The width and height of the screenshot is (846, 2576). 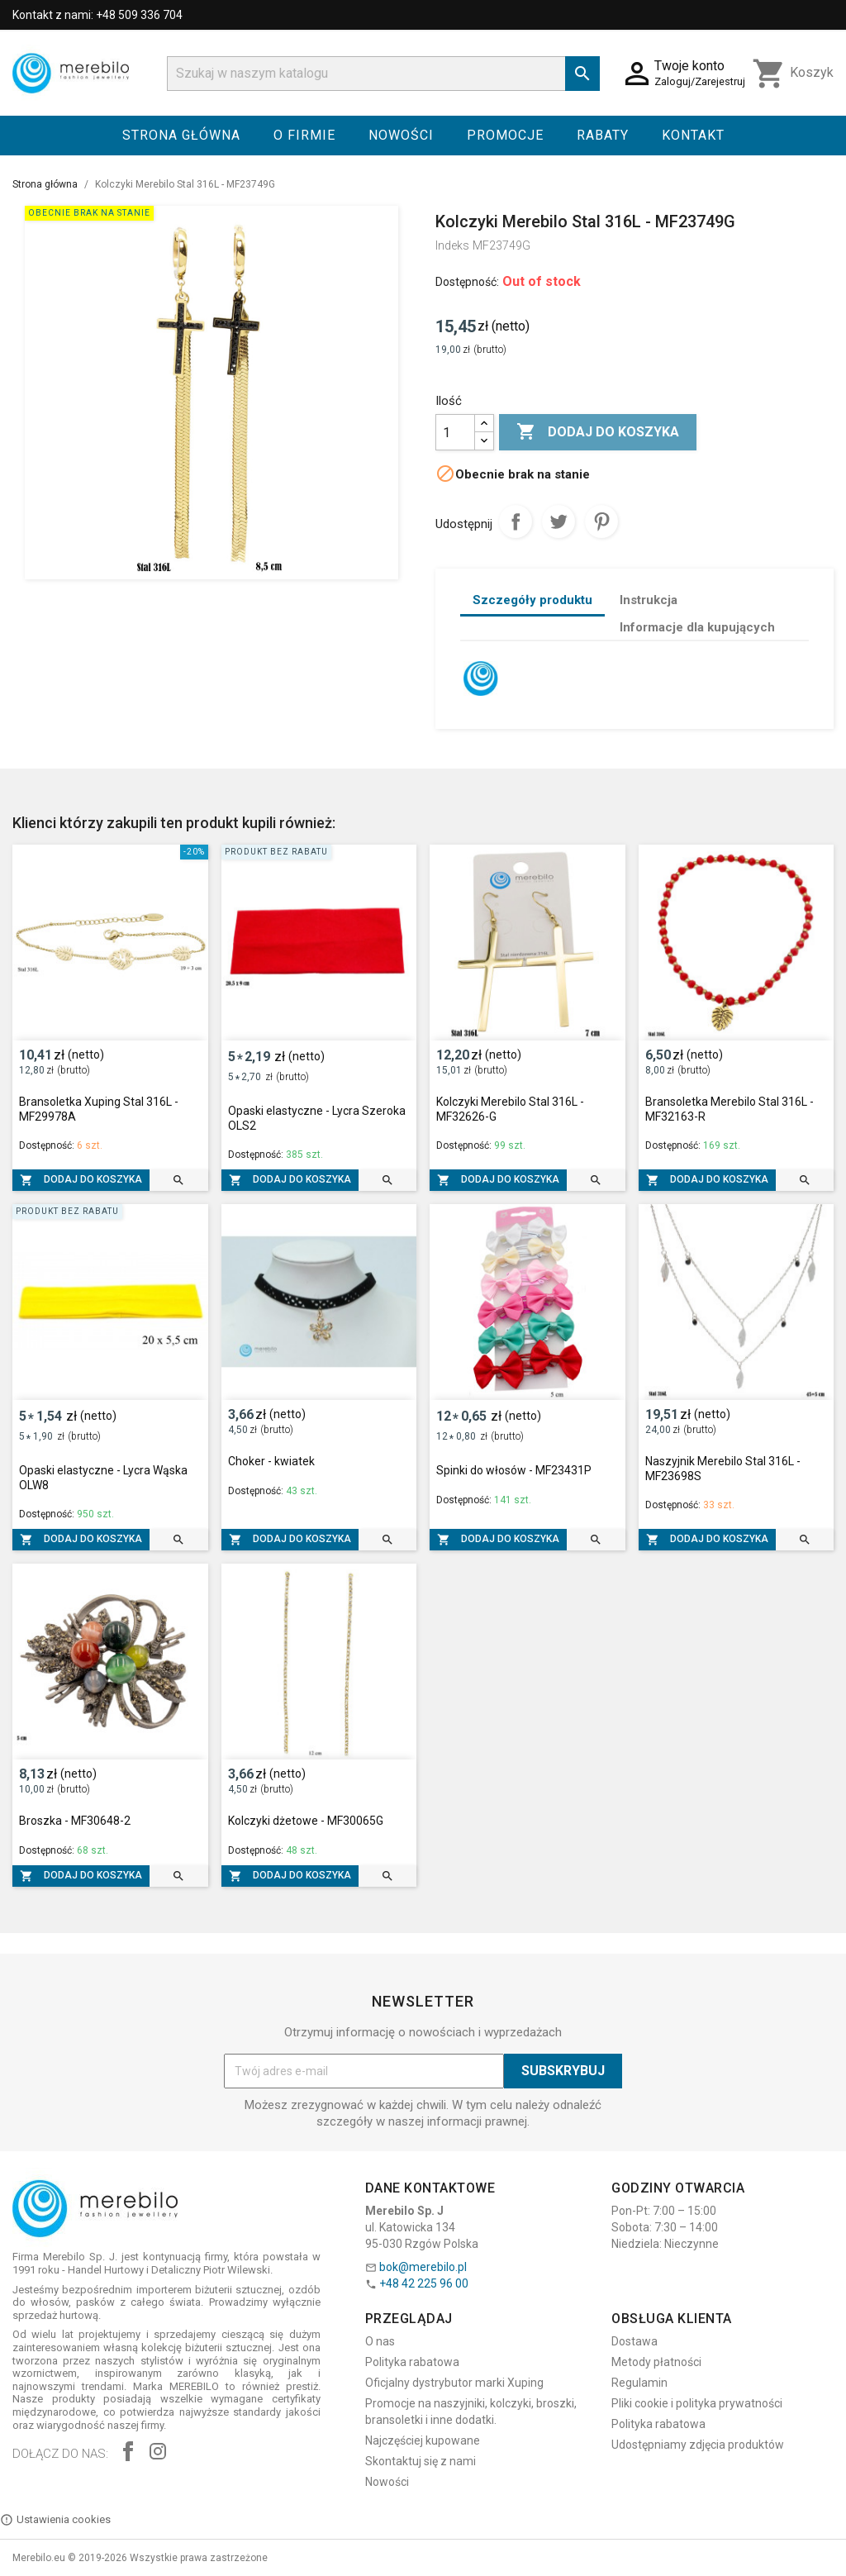 I want to click on Tweetuj, so click(x=558, y=521).